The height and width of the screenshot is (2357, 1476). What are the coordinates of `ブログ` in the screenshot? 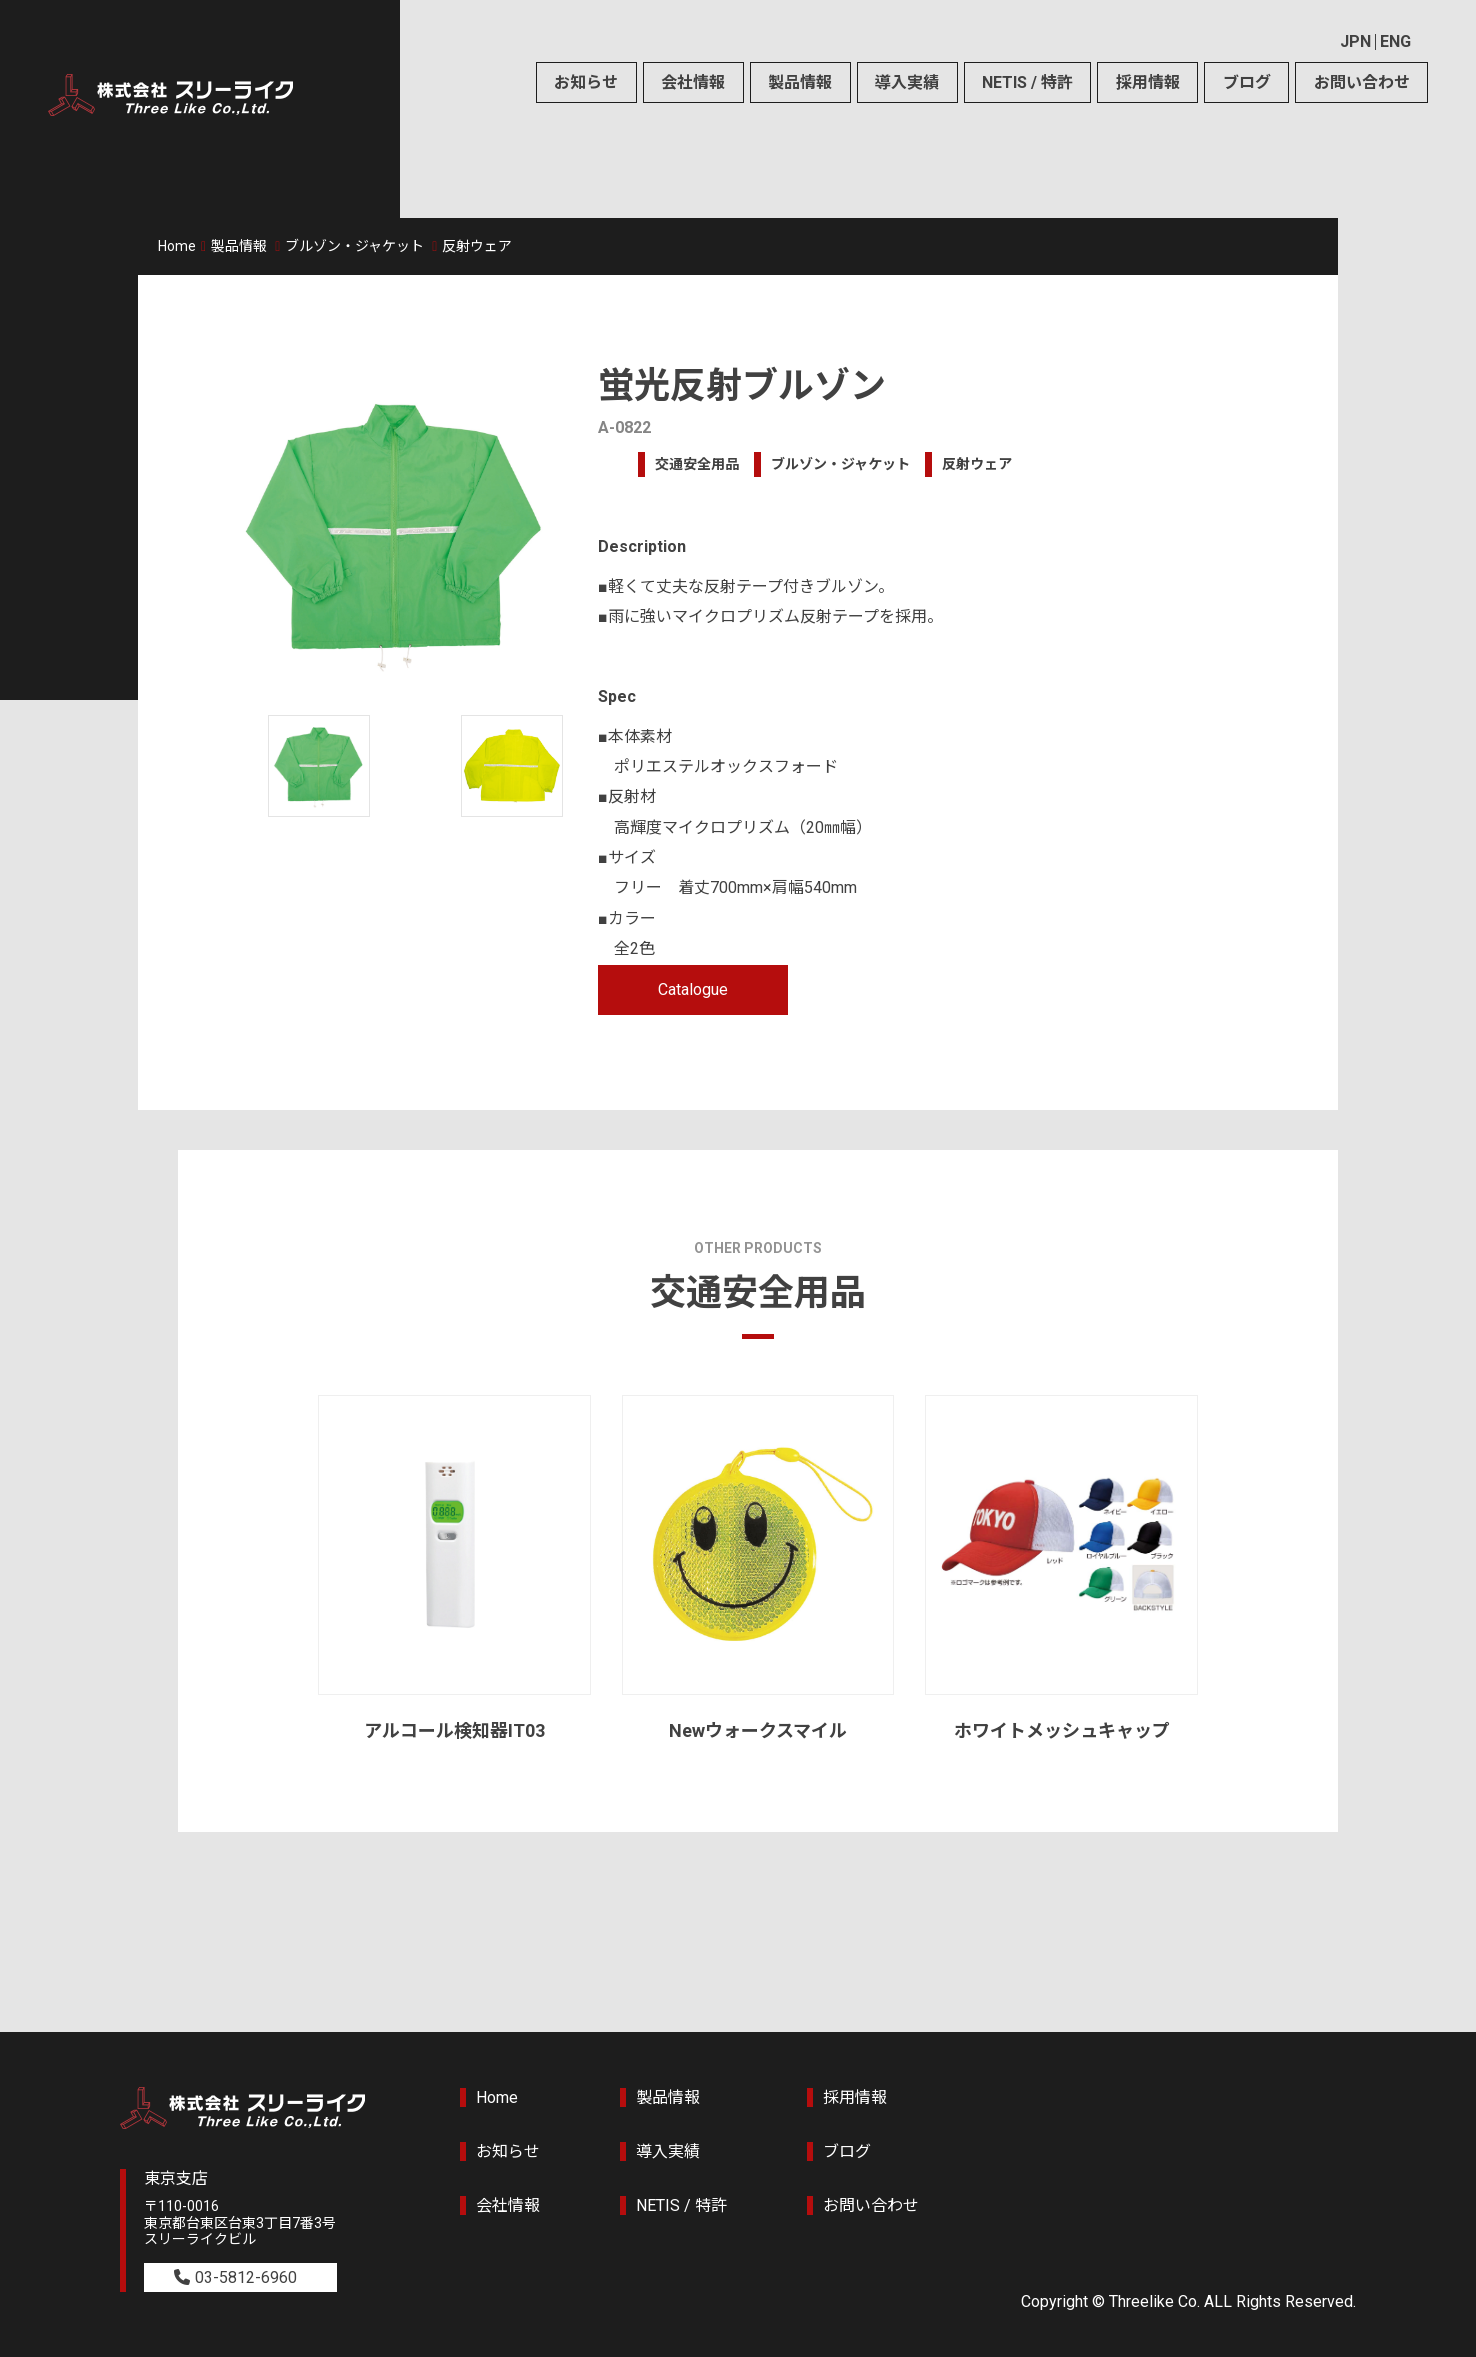 It's located at (1247, 82).